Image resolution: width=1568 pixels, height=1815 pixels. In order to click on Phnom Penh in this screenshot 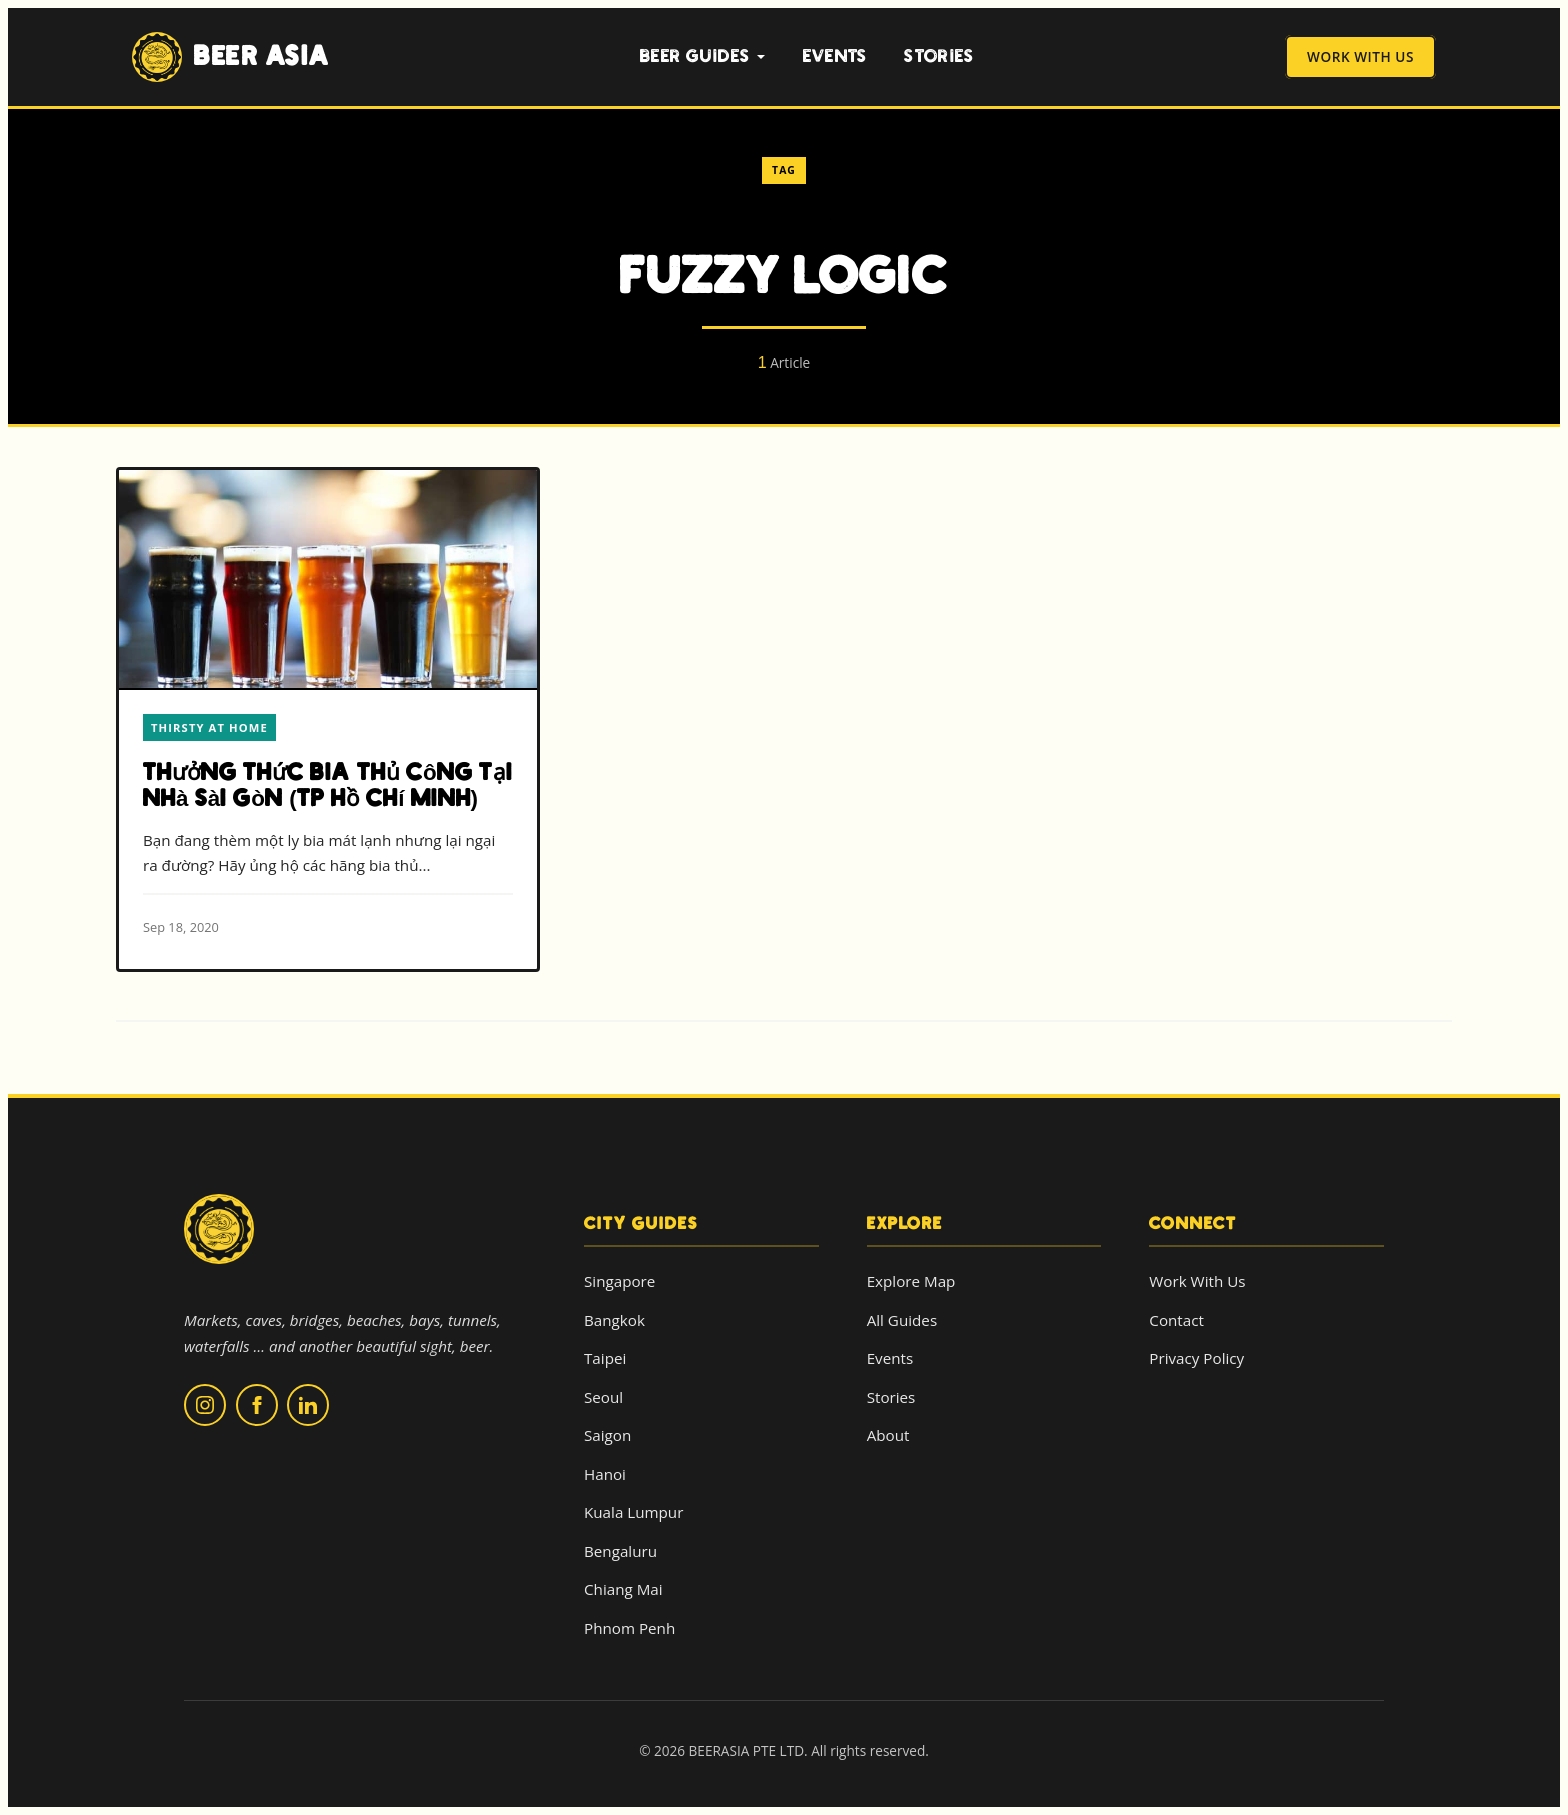, I will do `click(629, 1628)`.